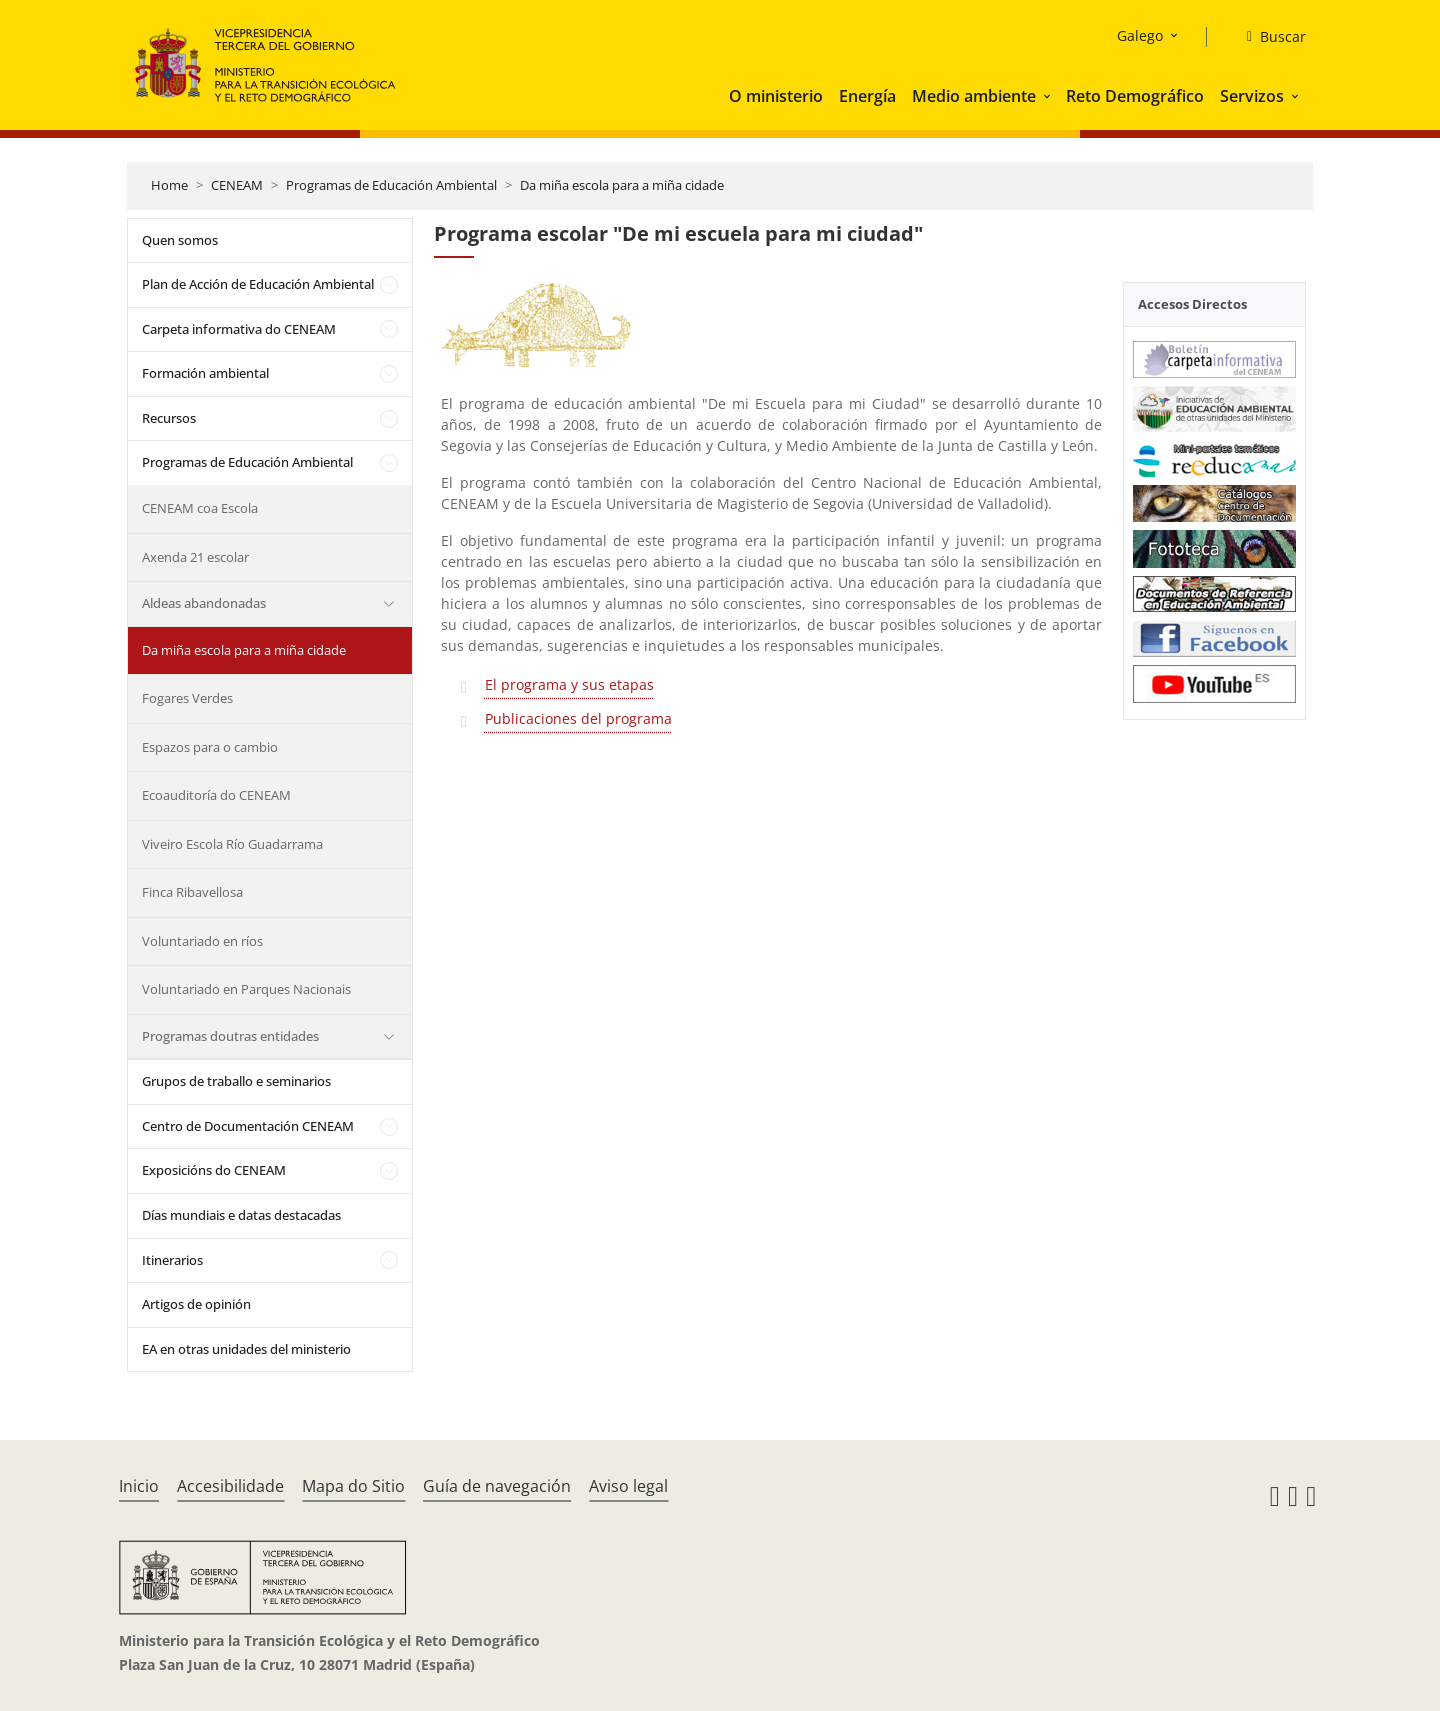  What do you see at coordinates (353, 1486) in the screenshot?
I see `Mapa do Sitio` at bounding box center [353, 1486].